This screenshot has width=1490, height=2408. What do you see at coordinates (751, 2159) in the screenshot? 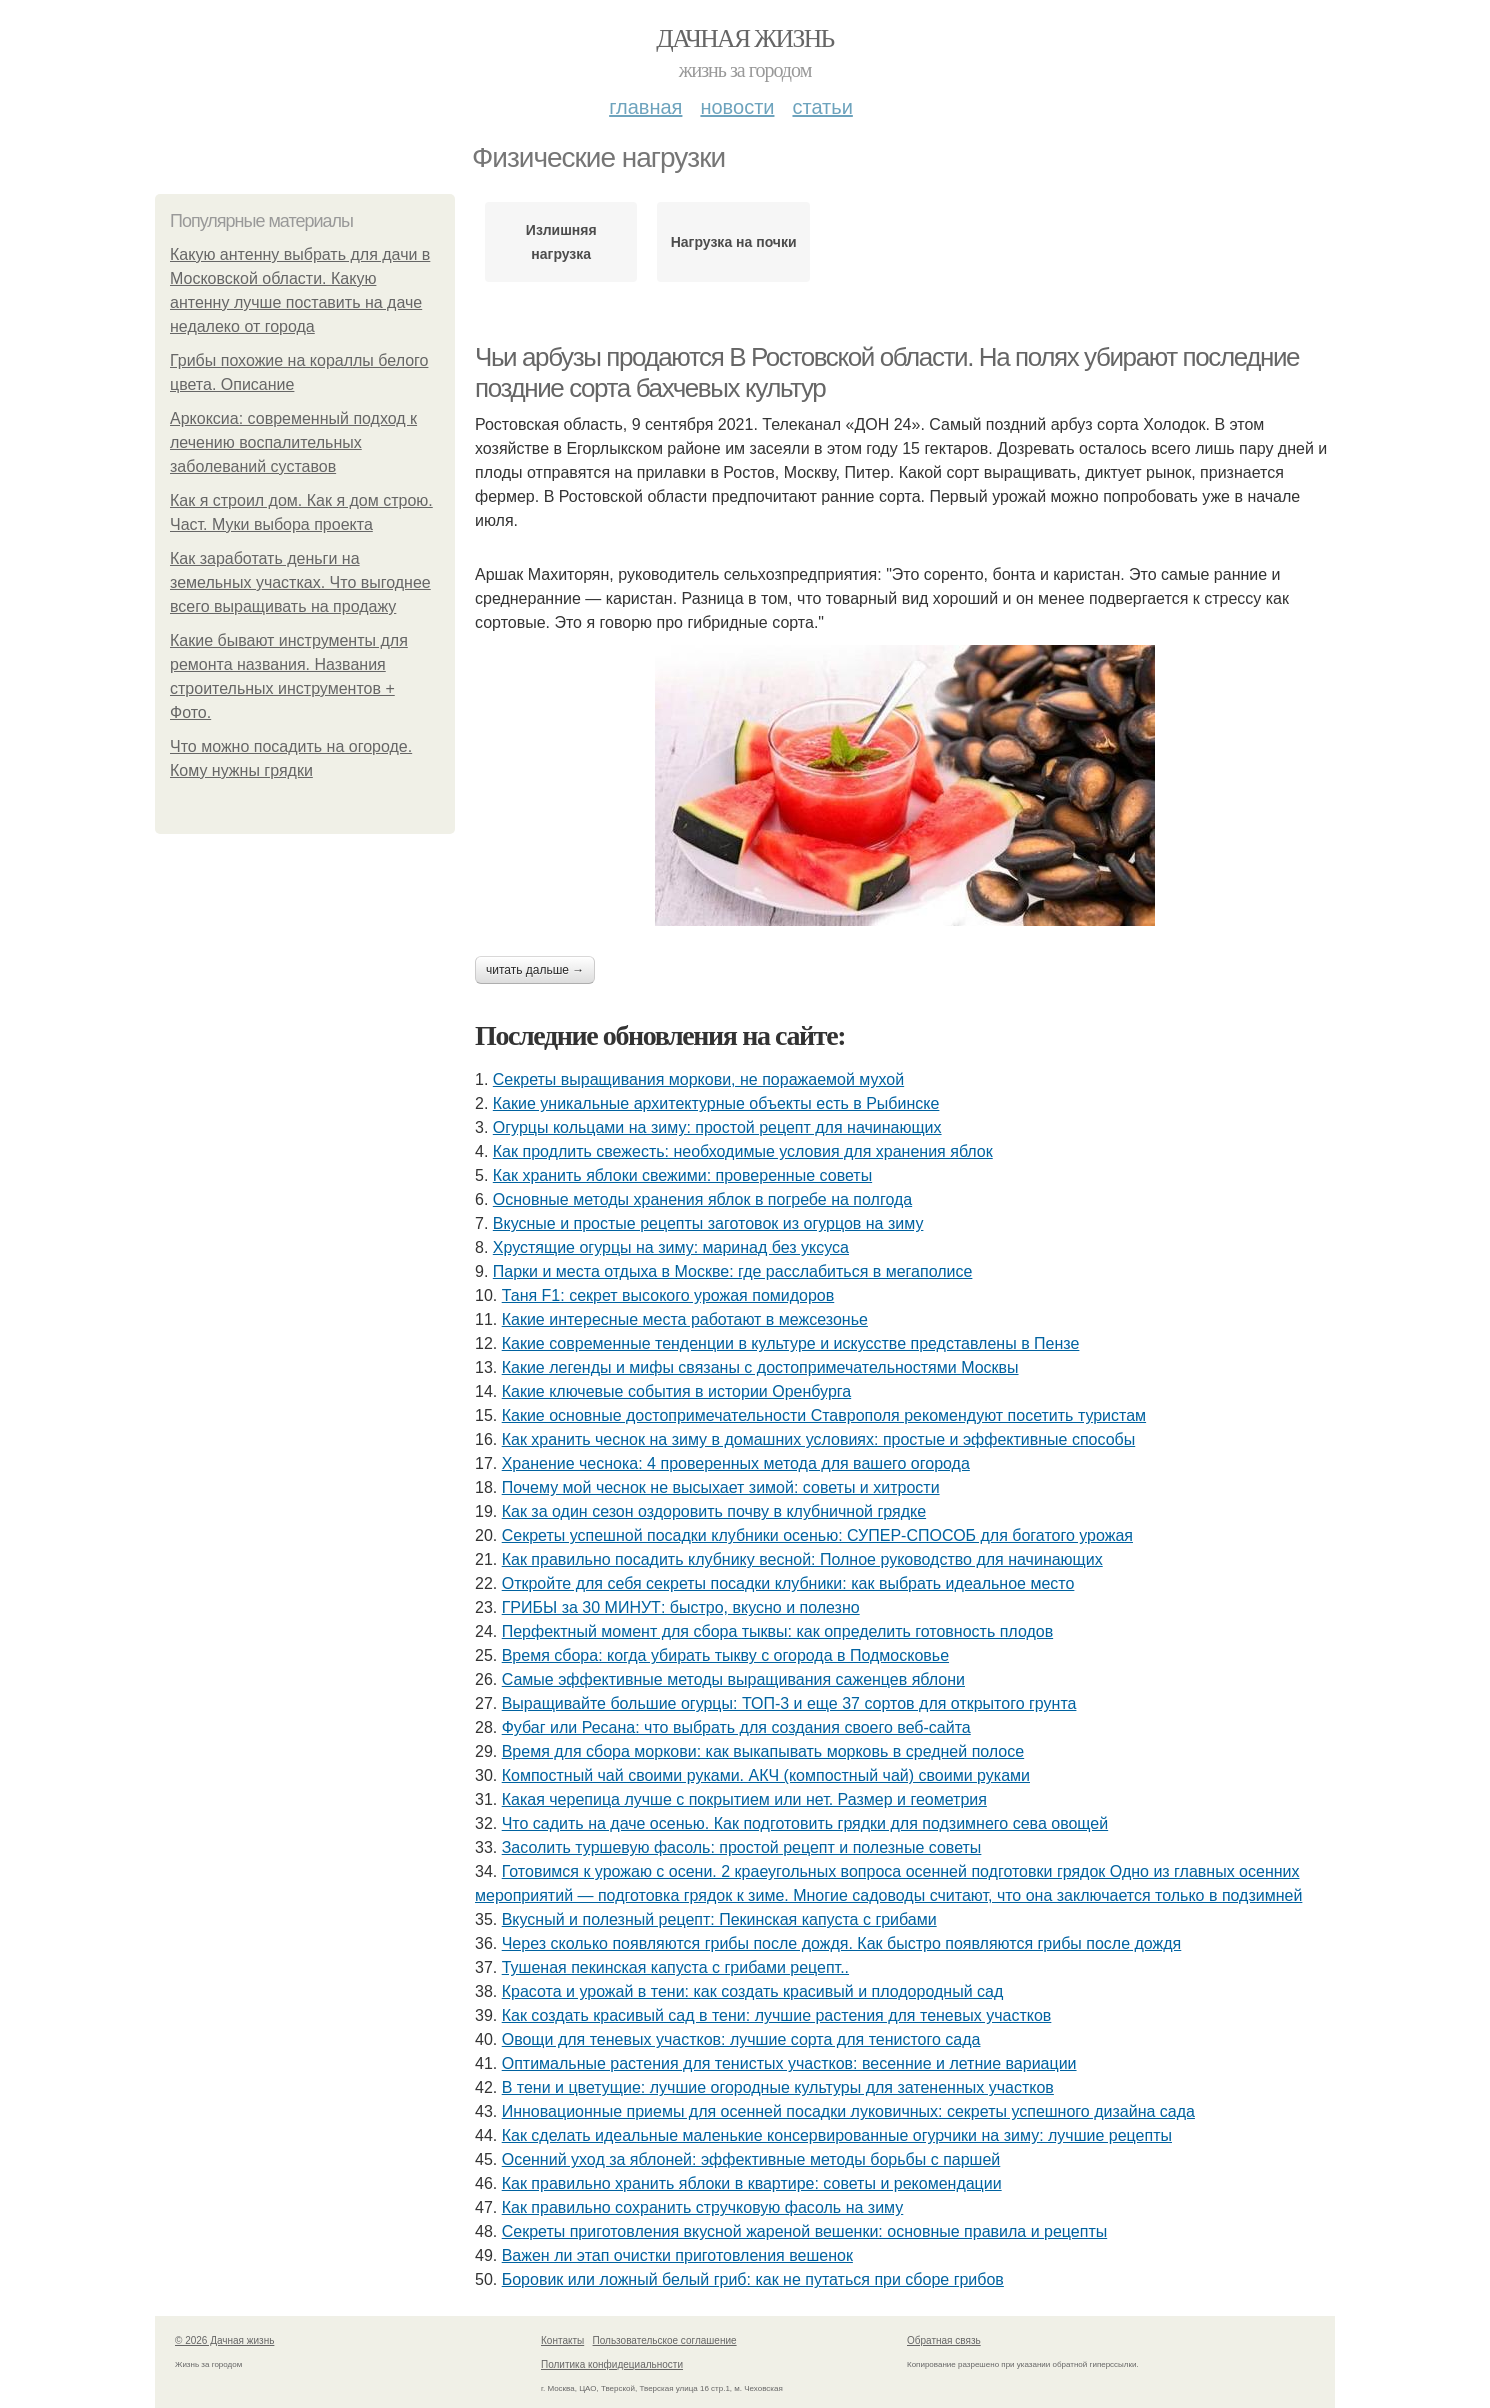
I see `Осенний уход за яблоней: эффективные методы борьбы с паршей` at bounding box center [751, 2159].